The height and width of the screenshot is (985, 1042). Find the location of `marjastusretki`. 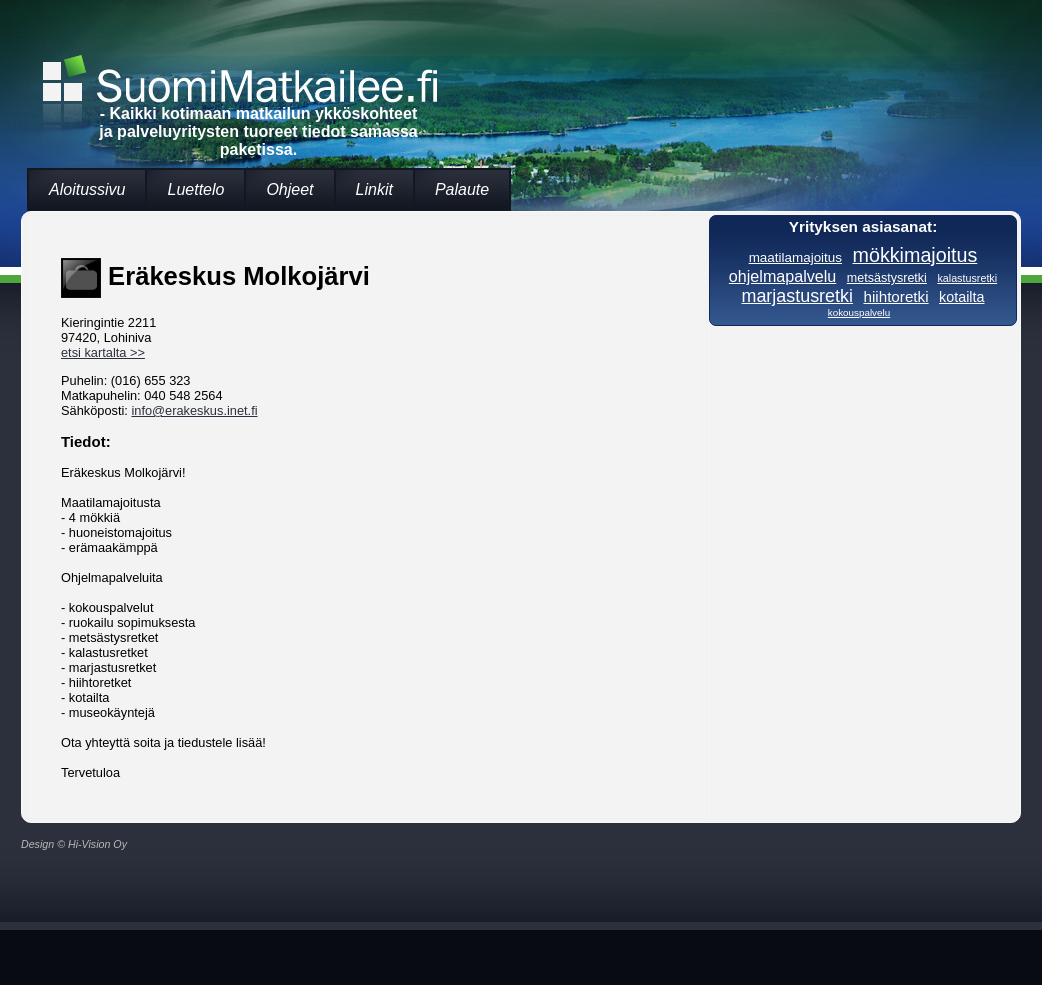

marjastusretki is located at coordinates (797, 296).